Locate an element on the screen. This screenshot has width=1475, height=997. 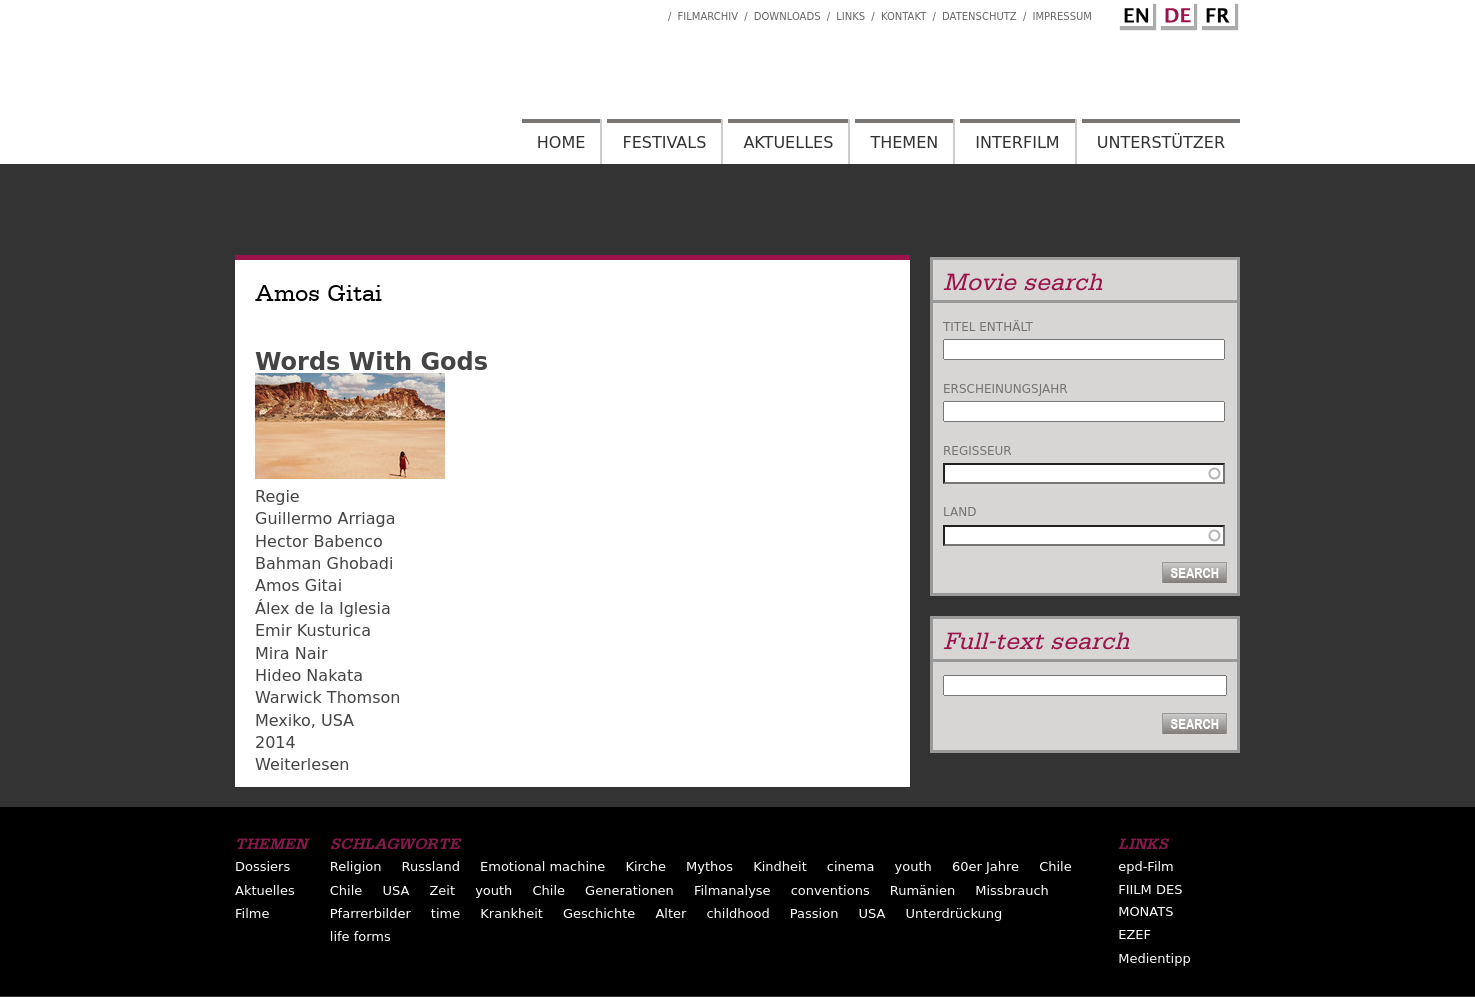
Kindheit is located at coordinates (780, 866).